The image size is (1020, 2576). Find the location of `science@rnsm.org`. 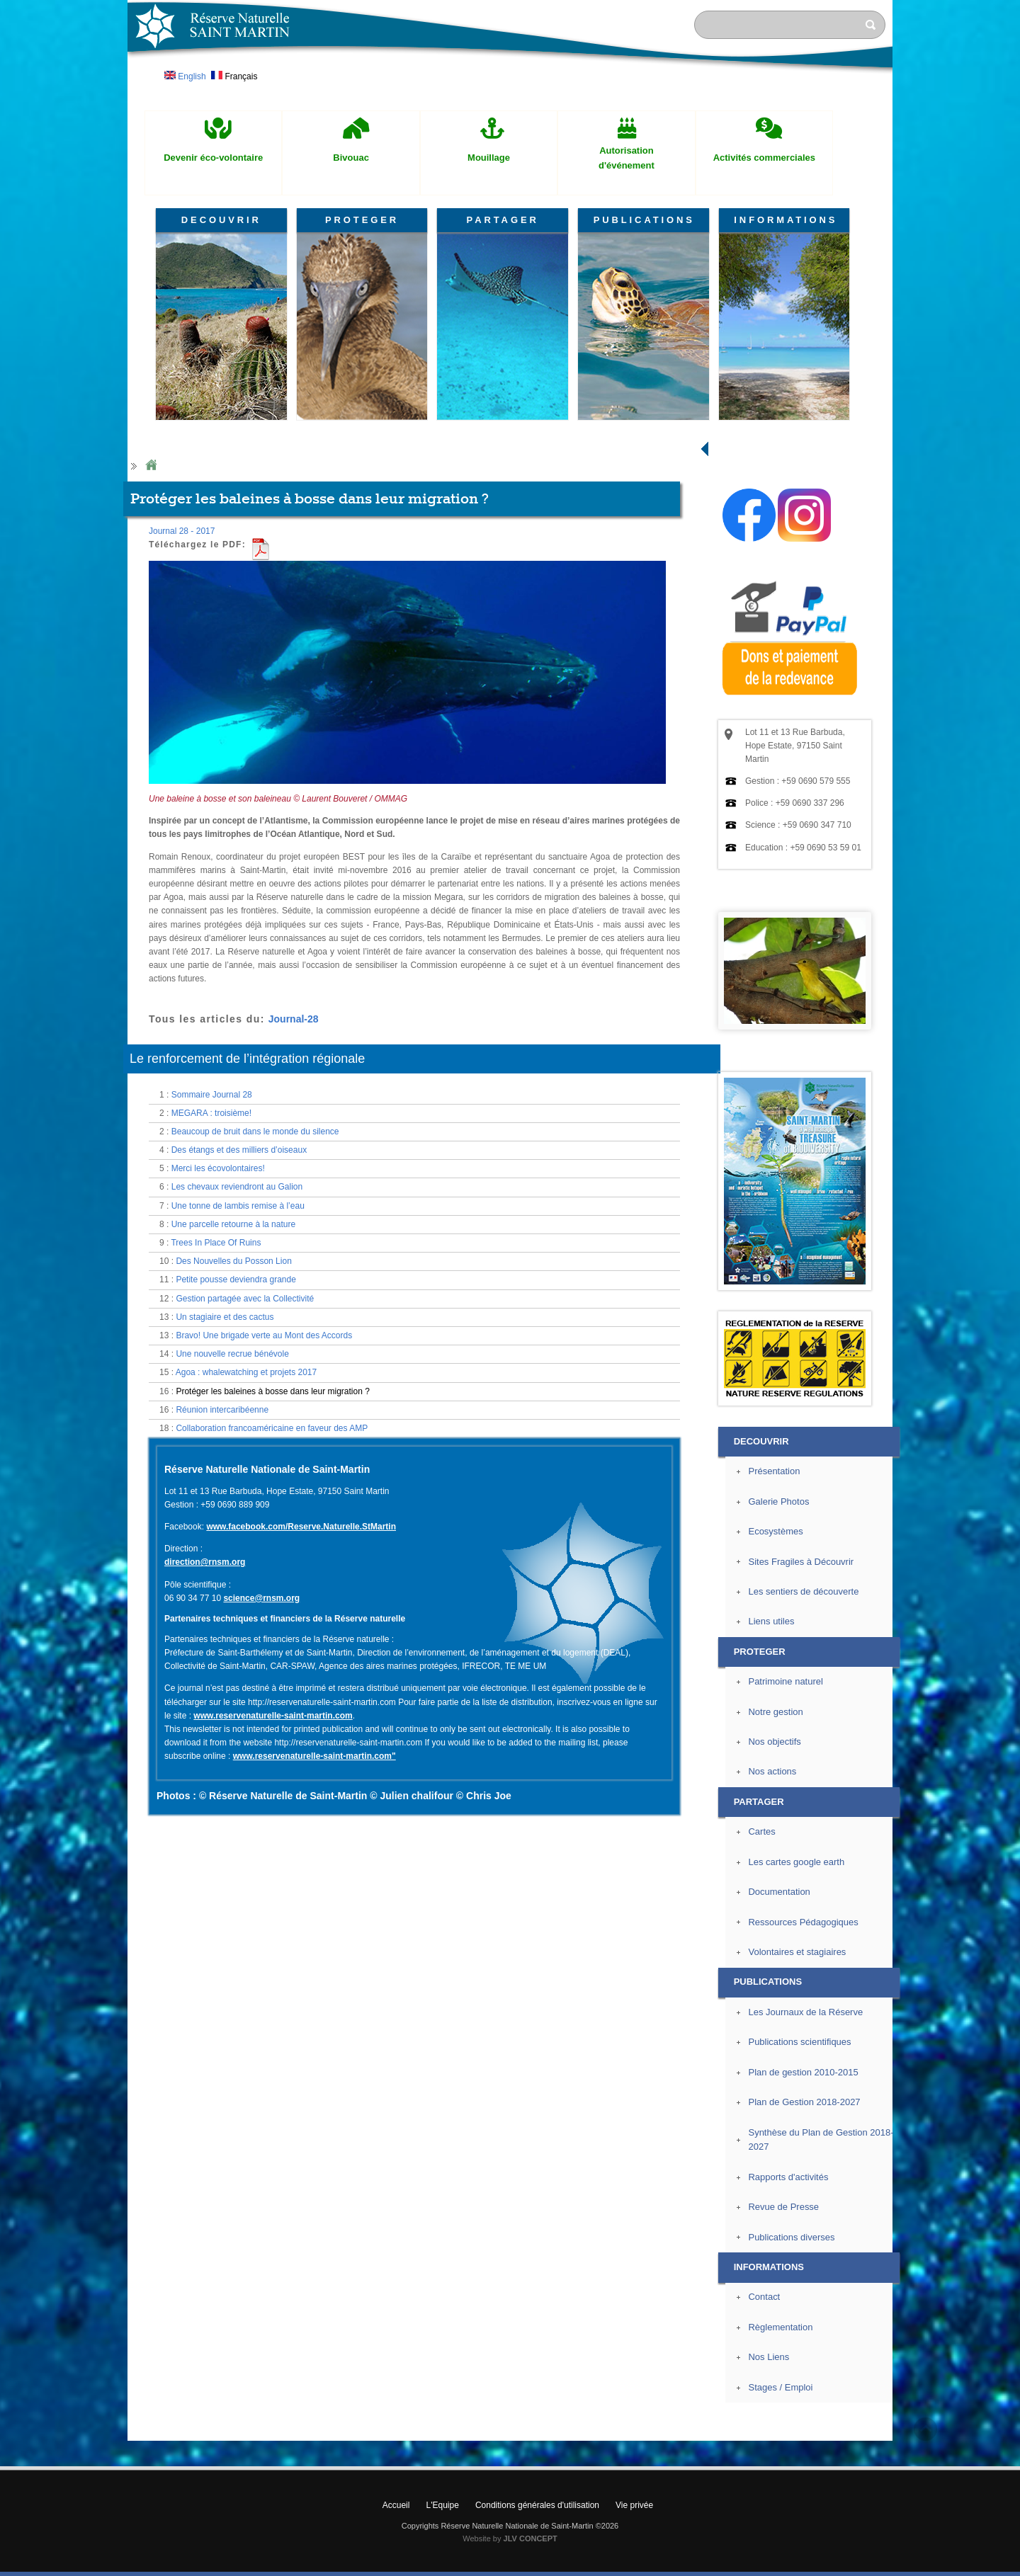

science@rnsm.org is located at coordinates (261, 1693).